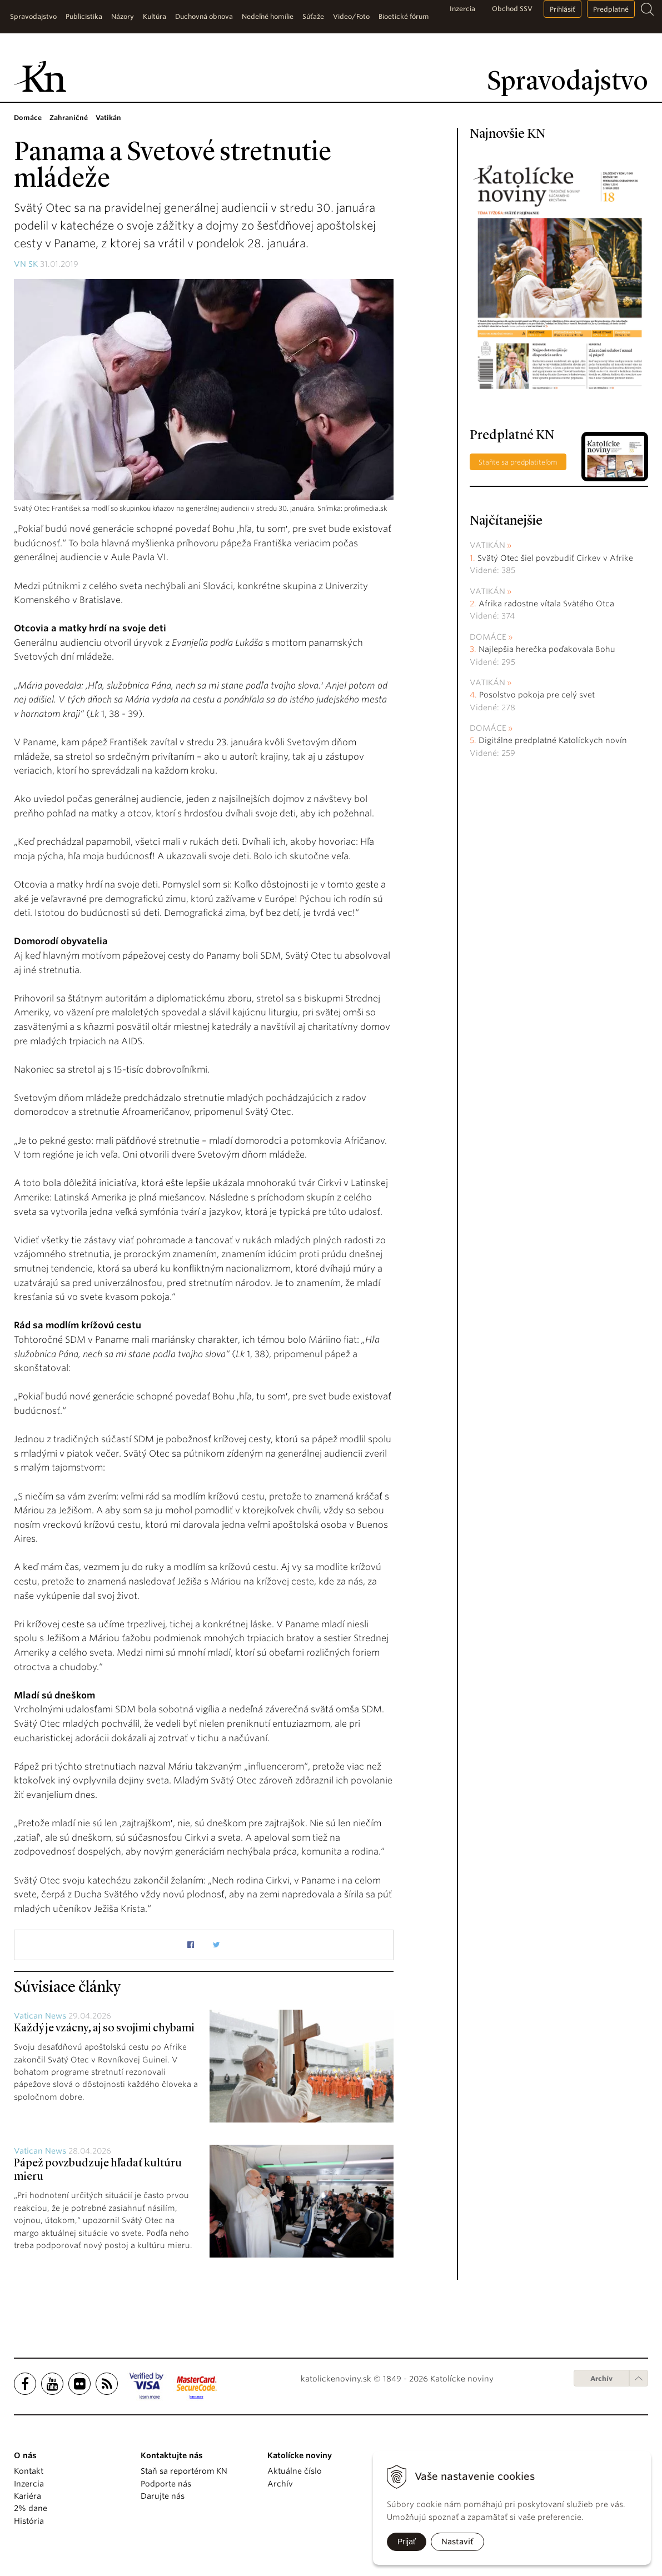  Describe the element at coordinates (294, 2471) in the screenshot. I see `Aktuálne číslo` at that location.